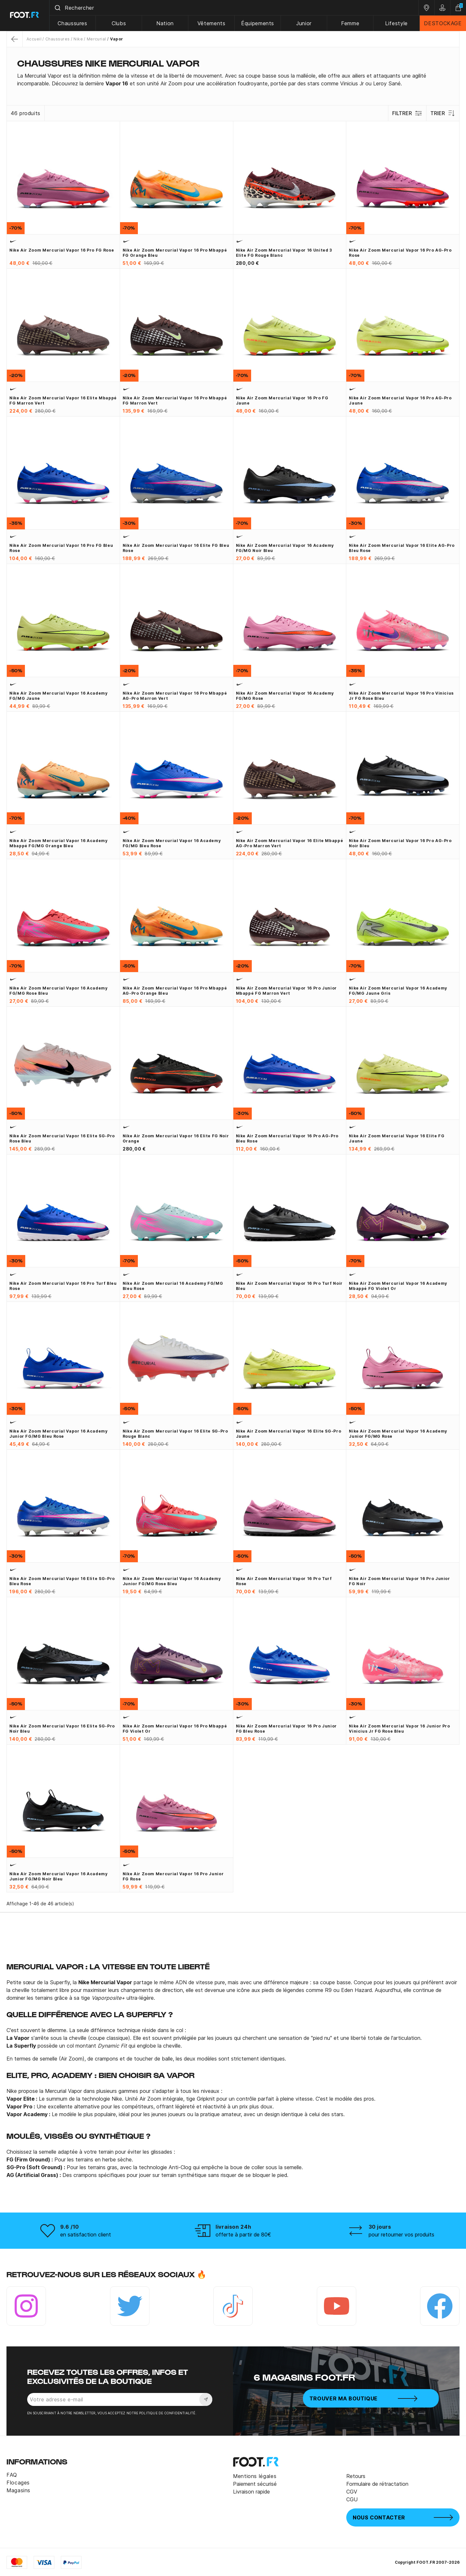 The width and height of the screenshot is (466, 2576). I want to click on Mentions légales, so click(254, 2476).